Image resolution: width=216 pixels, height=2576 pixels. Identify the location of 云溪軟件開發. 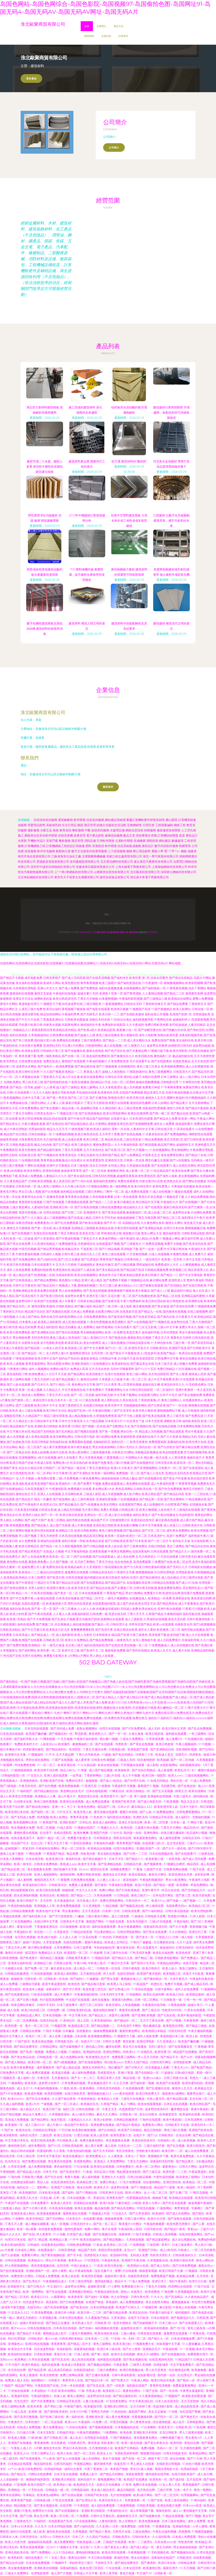
(124, 841).